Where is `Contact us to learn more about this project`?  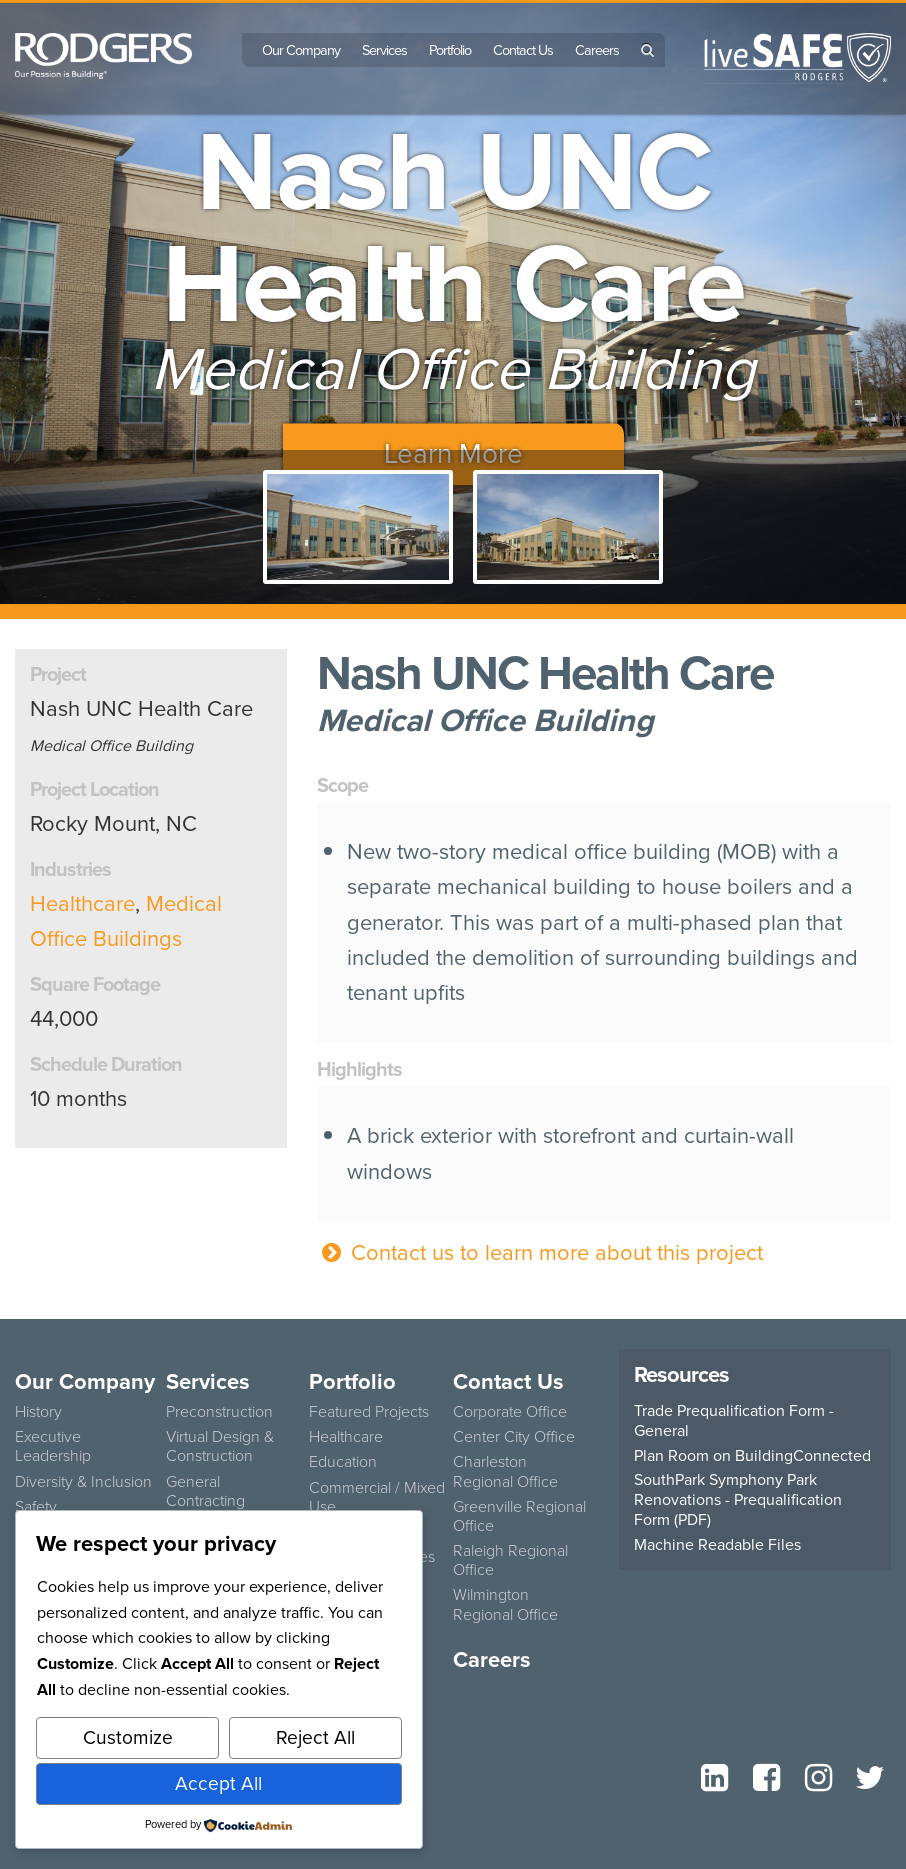
Contact us to learn more about this project is located at coordinates (540, 1252).